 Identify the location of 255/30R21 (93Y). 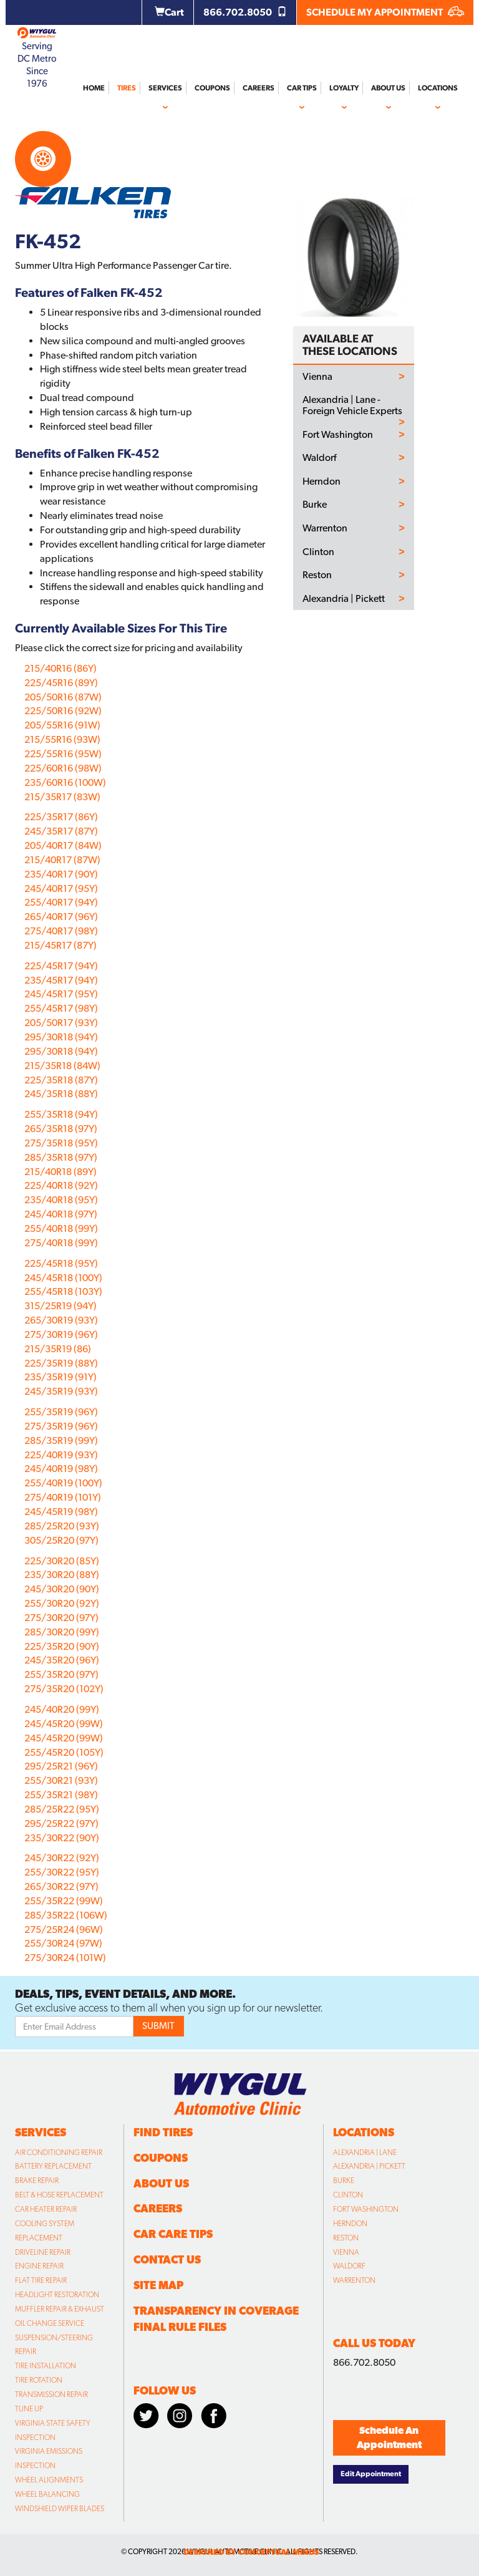
(61, 1780).